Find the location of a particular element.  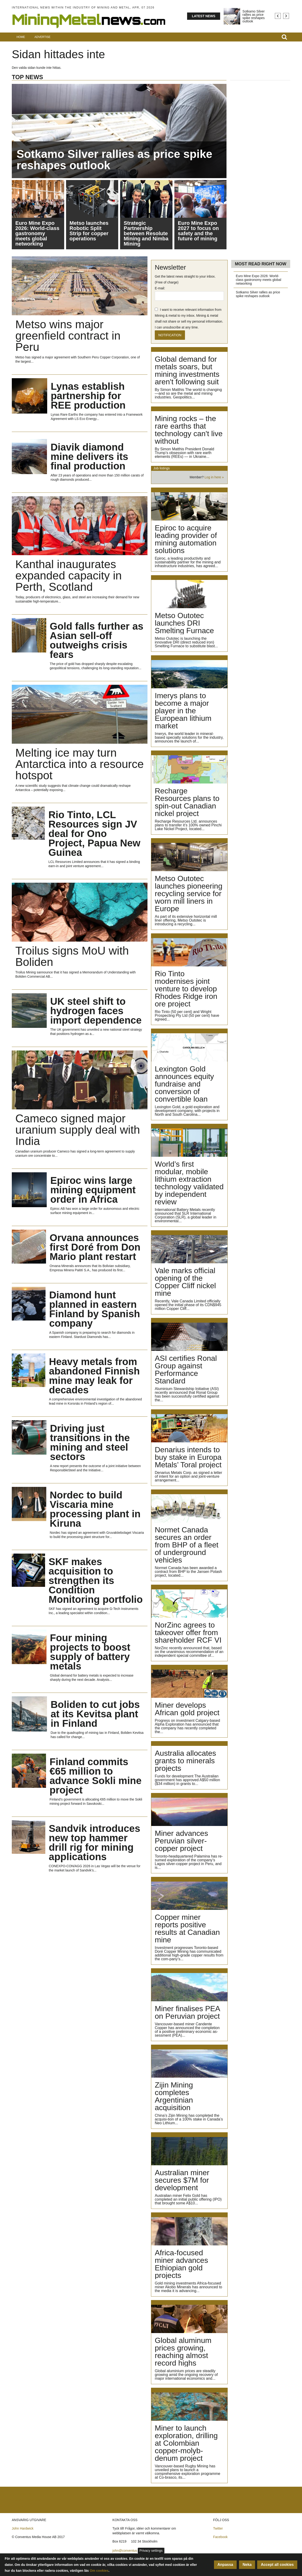

John Hardwick is located at coordinates (23, 2528).